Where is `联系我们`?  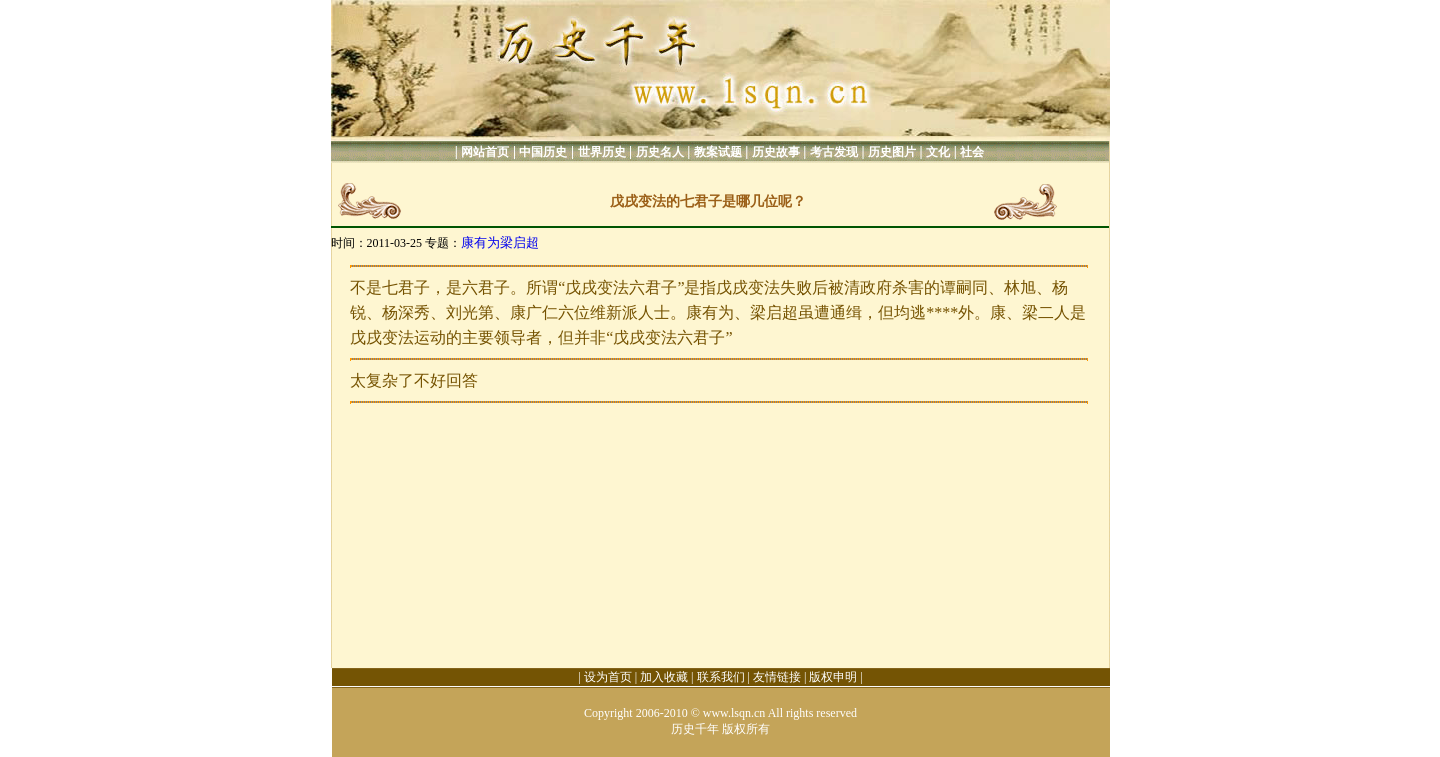 联系我们 is located at coordinates (721, 677).